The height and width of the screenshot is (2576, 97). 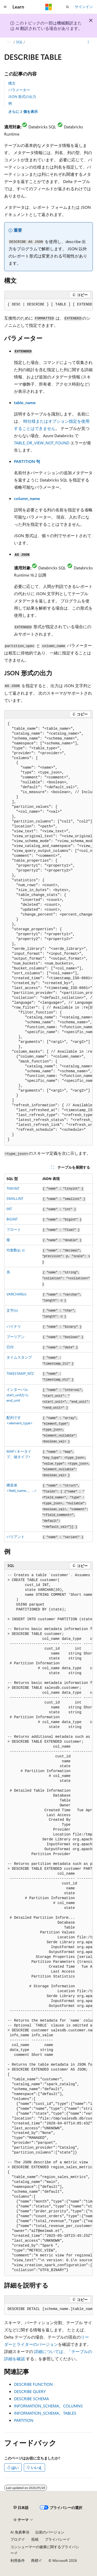 What do you see at coordinates (8, 42) in the screenshot?
I see `[すべての階層リンク]` at bounding box center [8, 42].